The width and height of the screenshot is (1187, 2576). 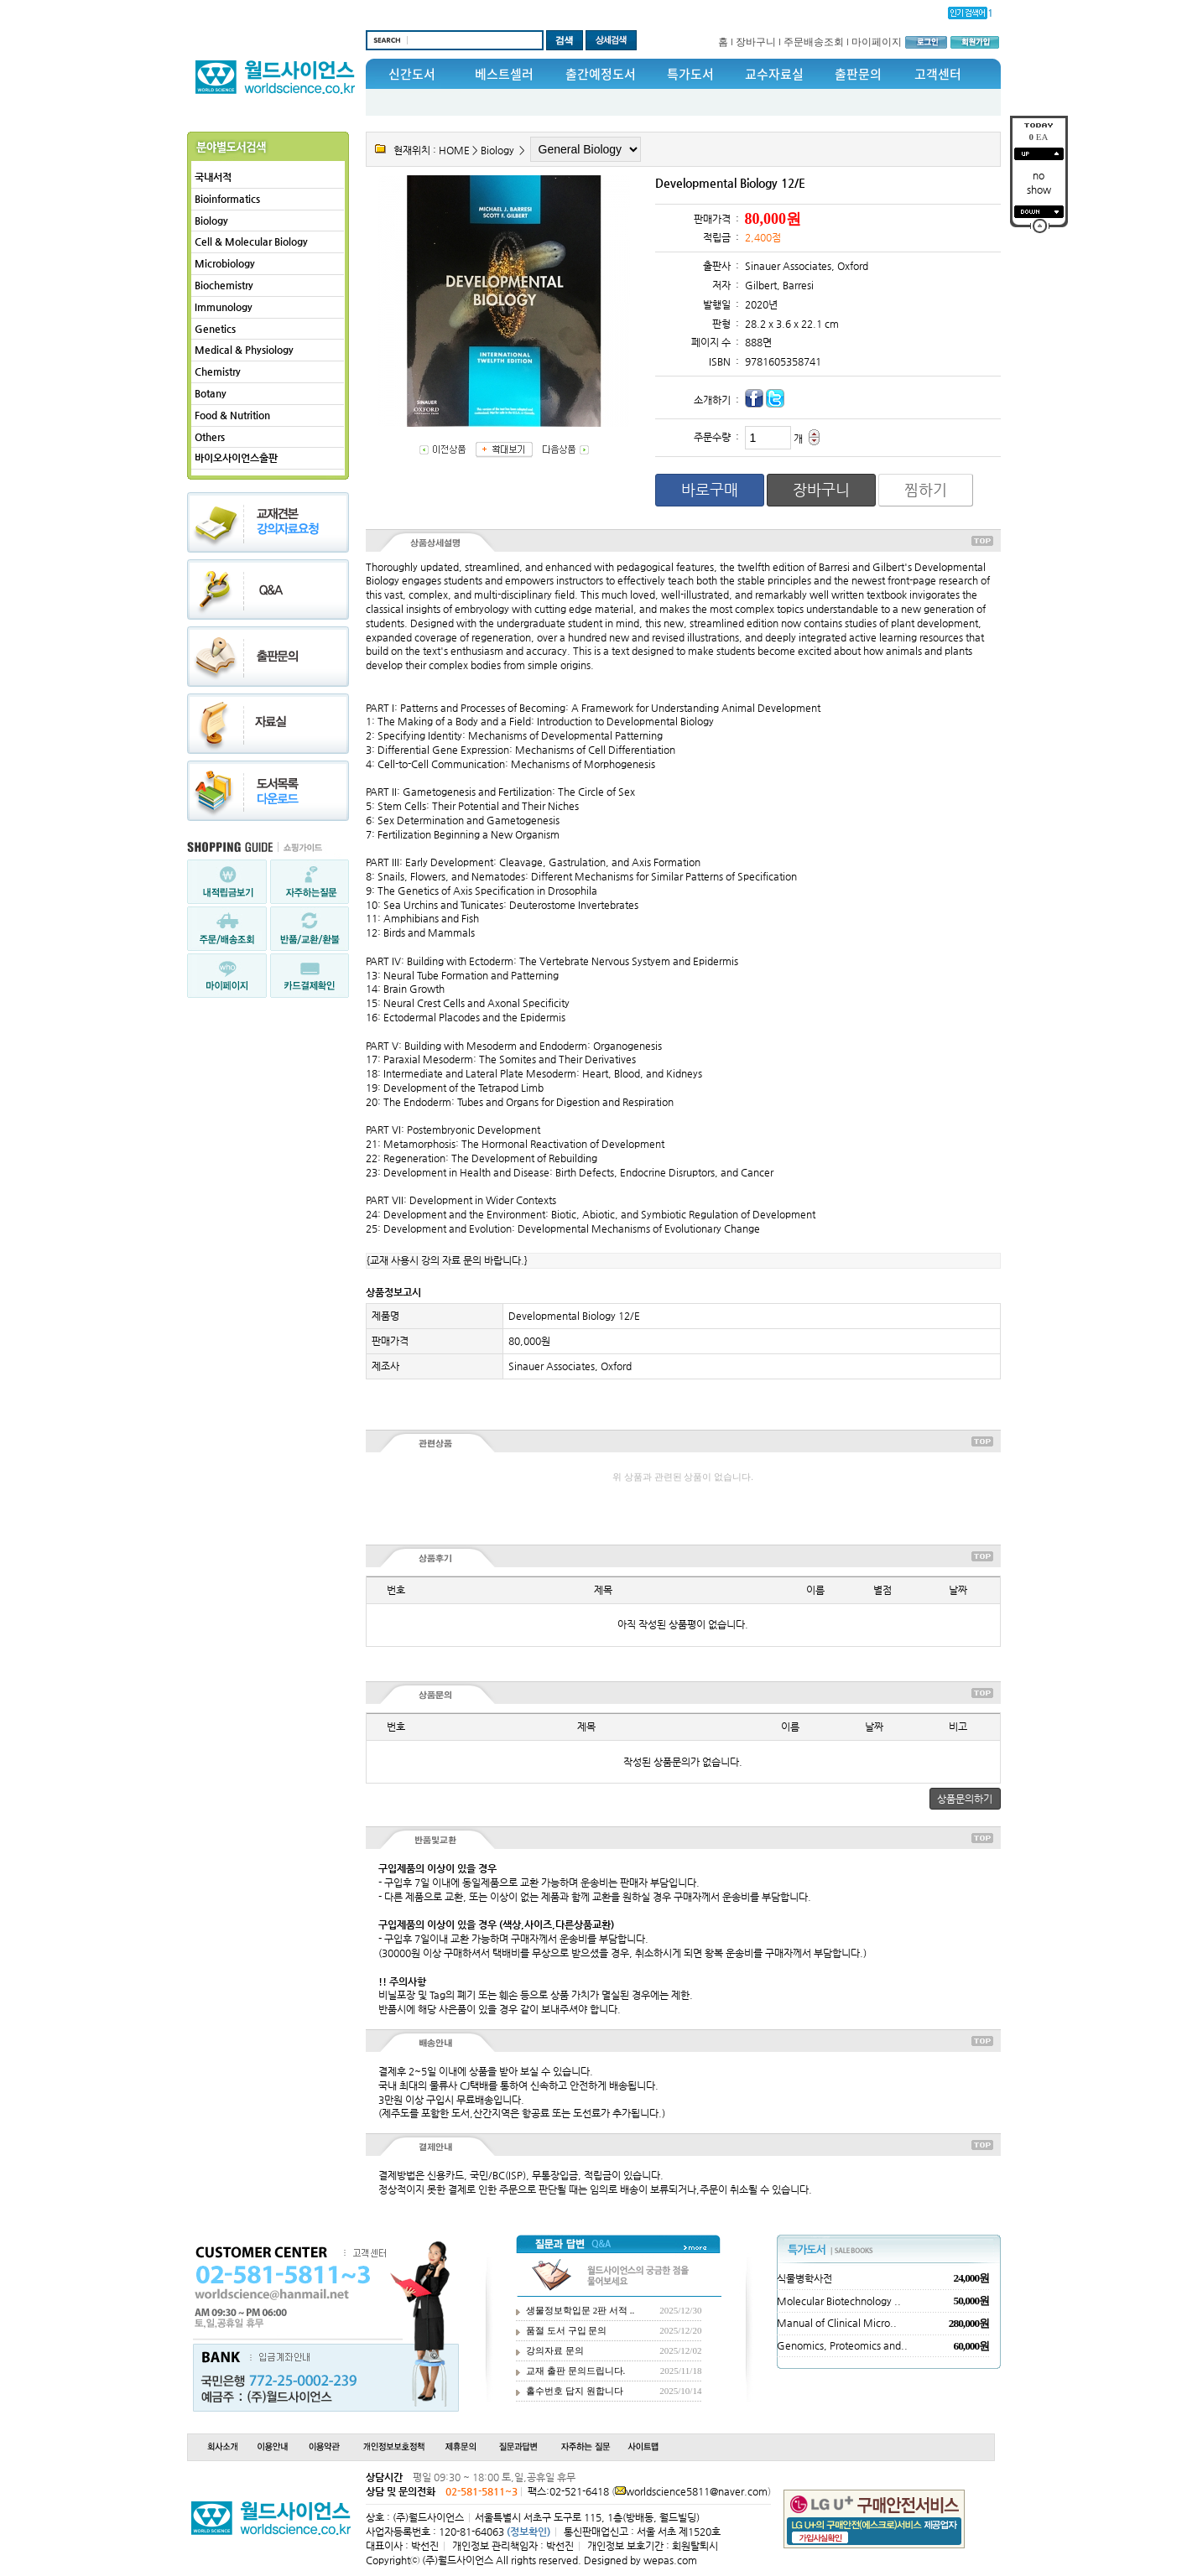 I want to click on 교수자료실, so click(x=774, y=74).